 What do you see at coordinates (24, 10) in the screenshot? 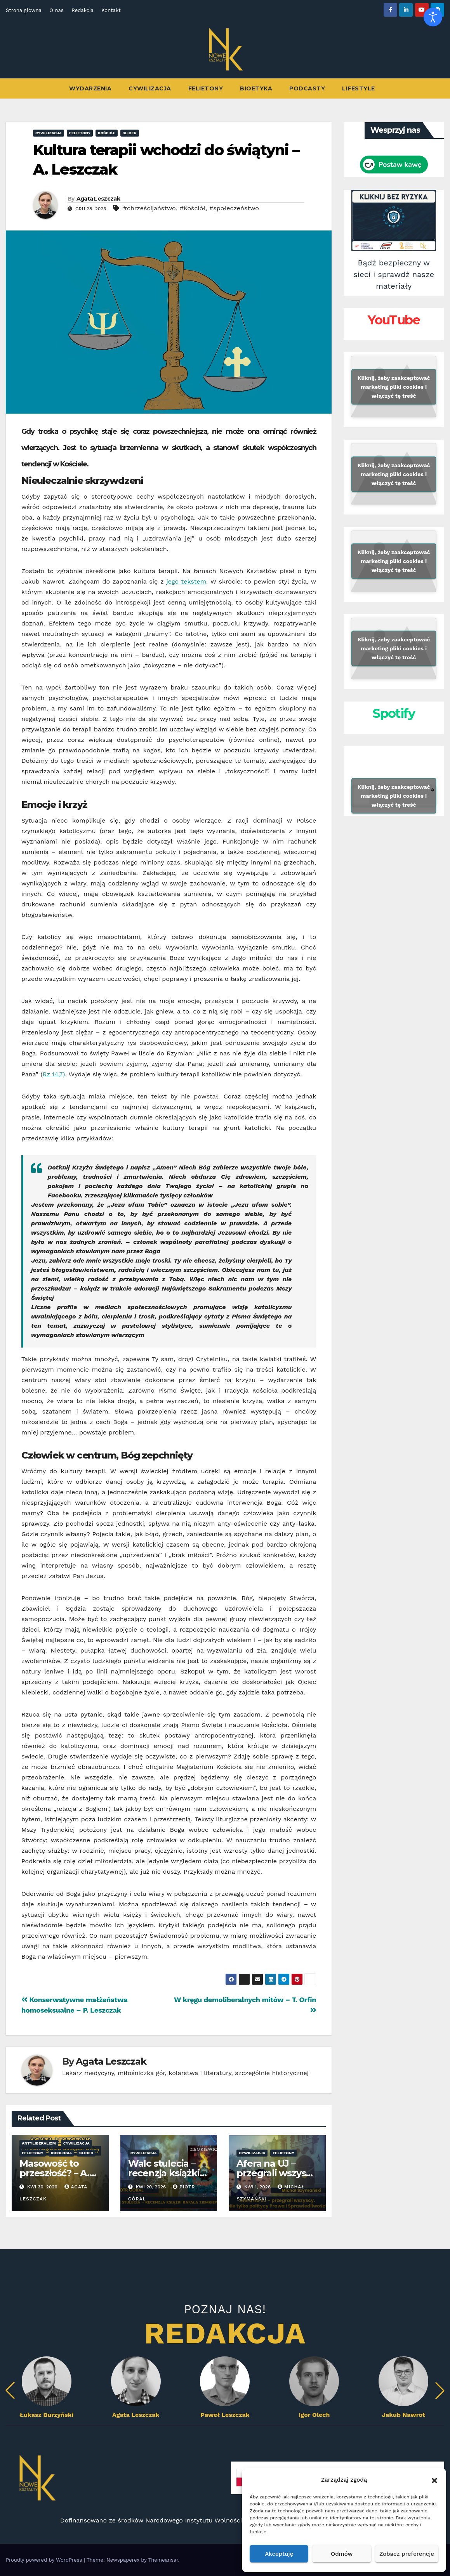
I see `Strona główna` at bounding box center [24, 10].